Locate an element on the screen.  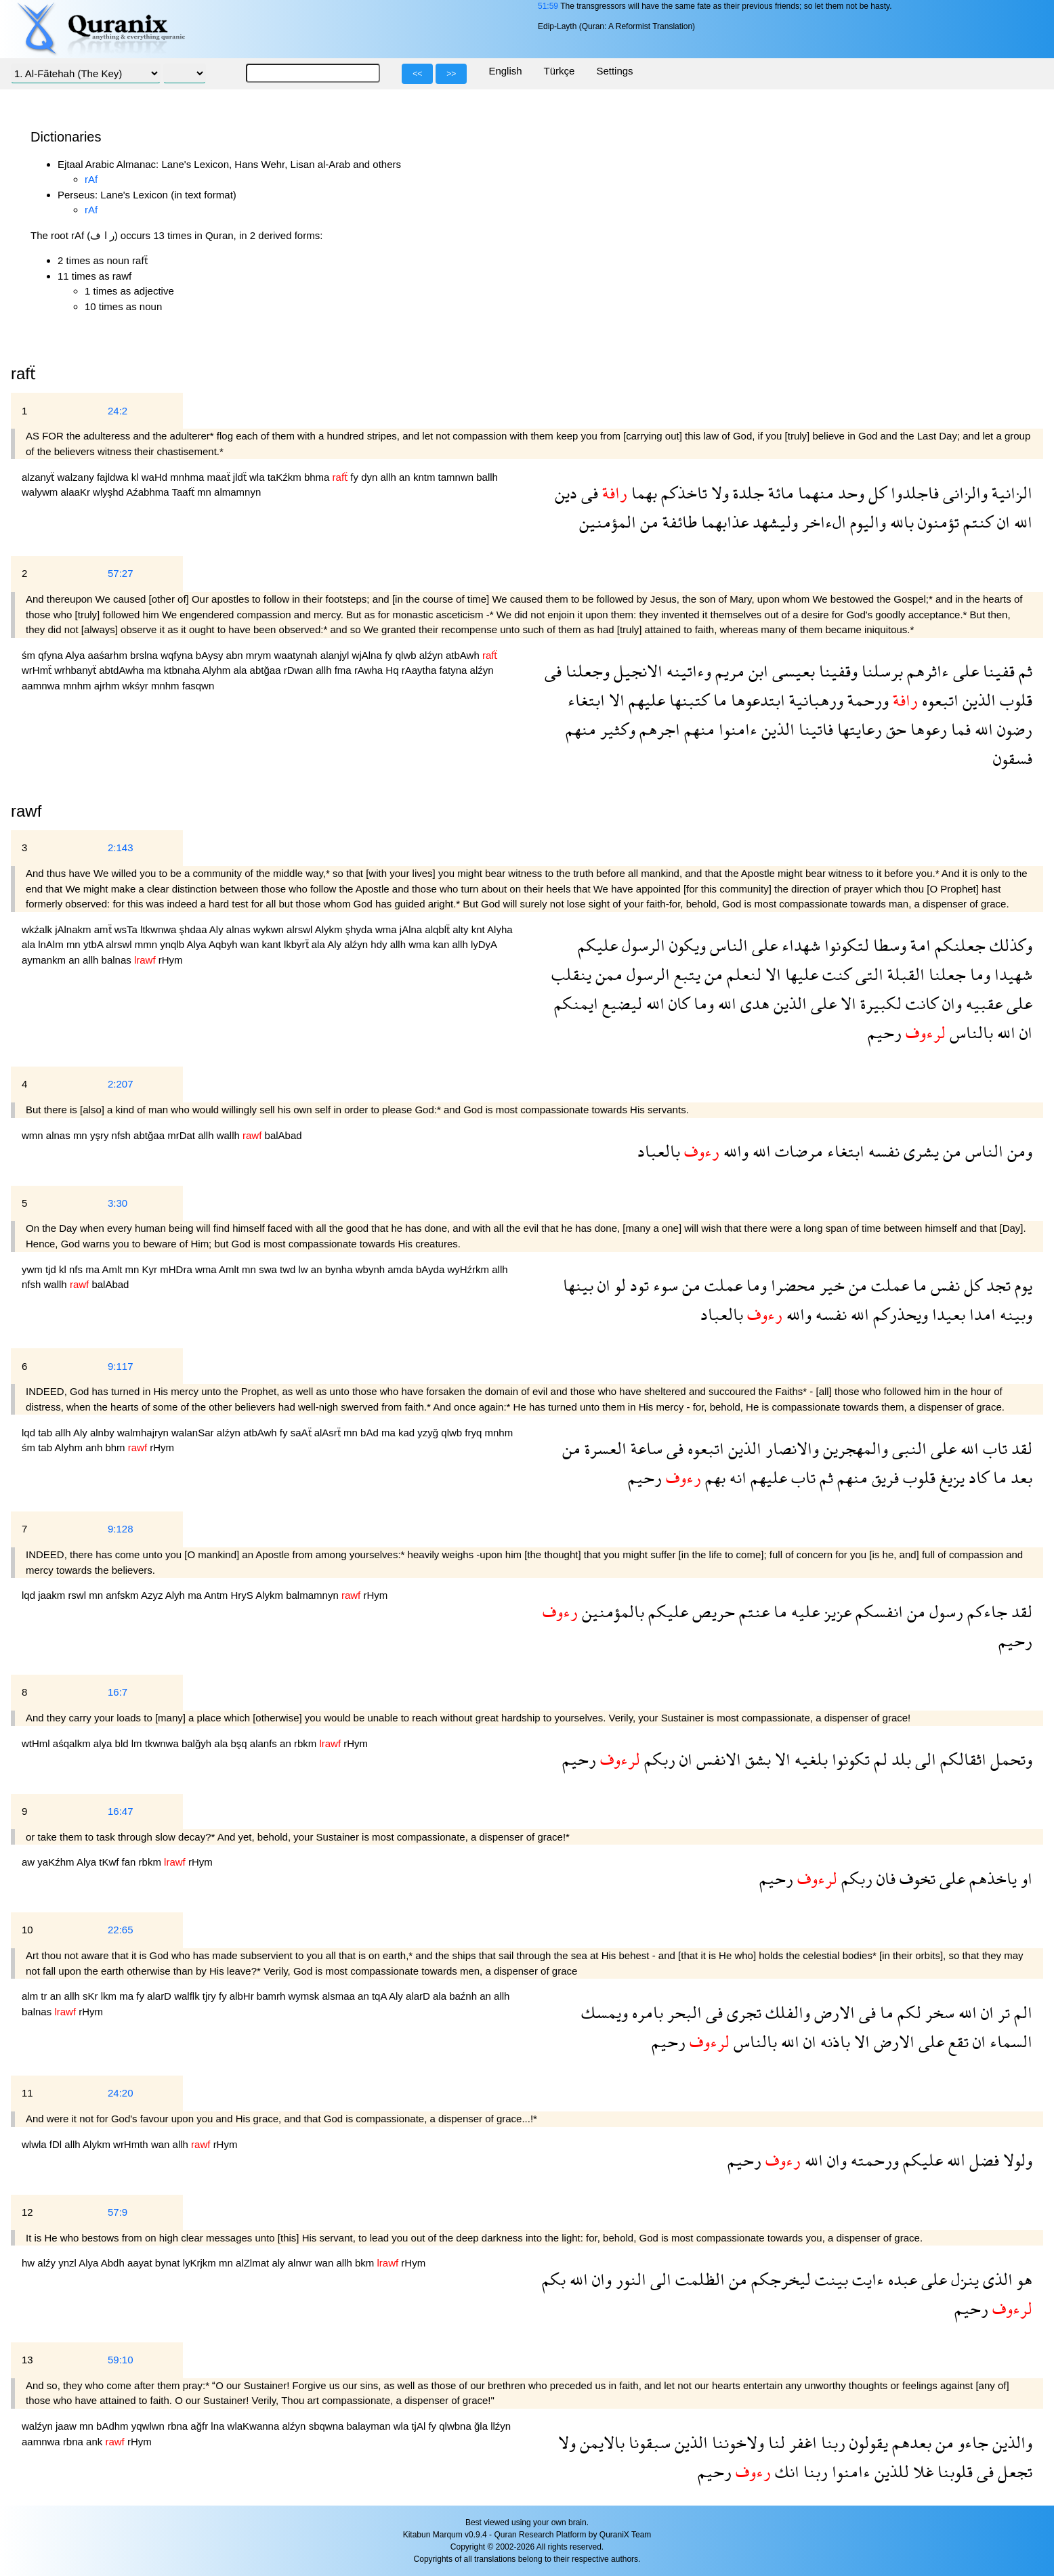
كاد is located at coordinates (977, 1477).